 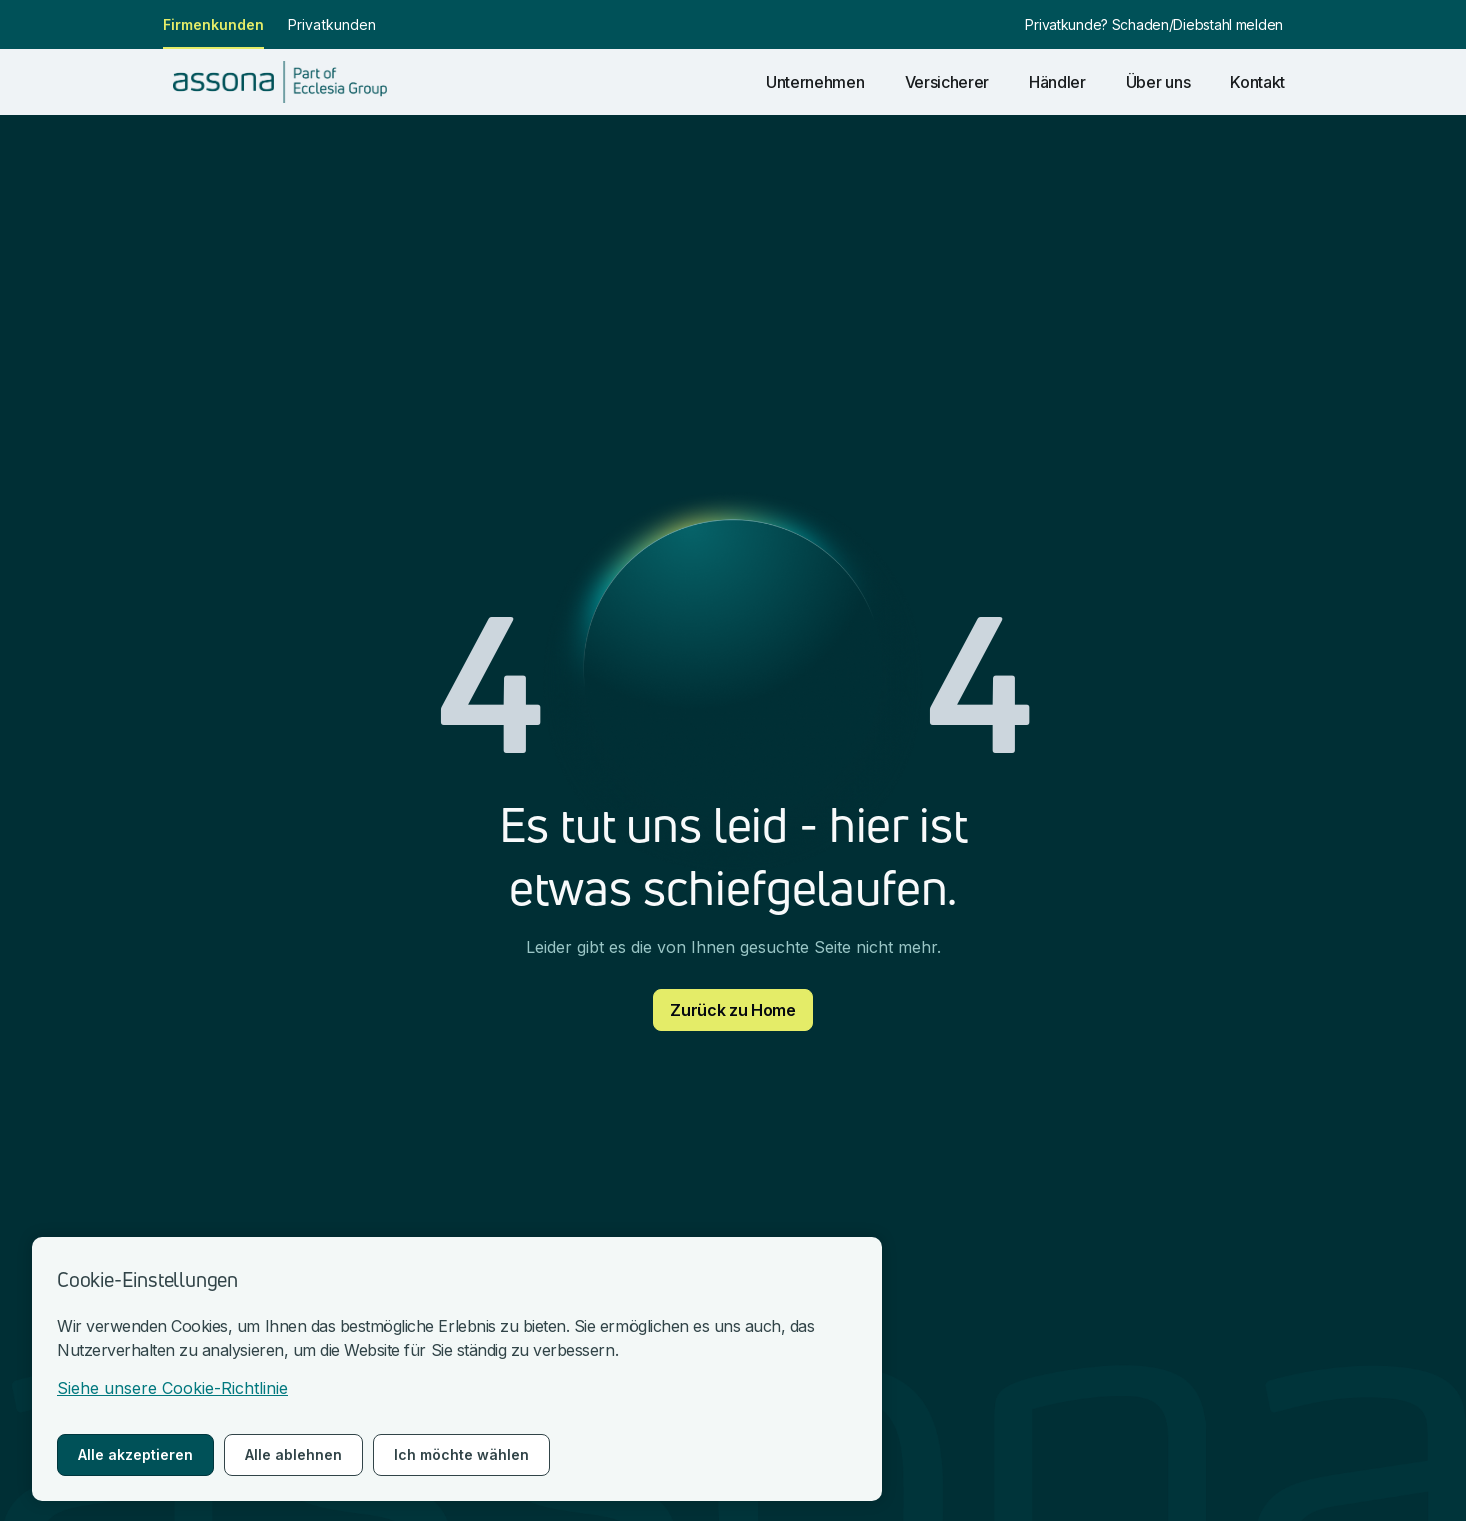 I want to click on [nach Hause gehen], so click(x=280, y=82).